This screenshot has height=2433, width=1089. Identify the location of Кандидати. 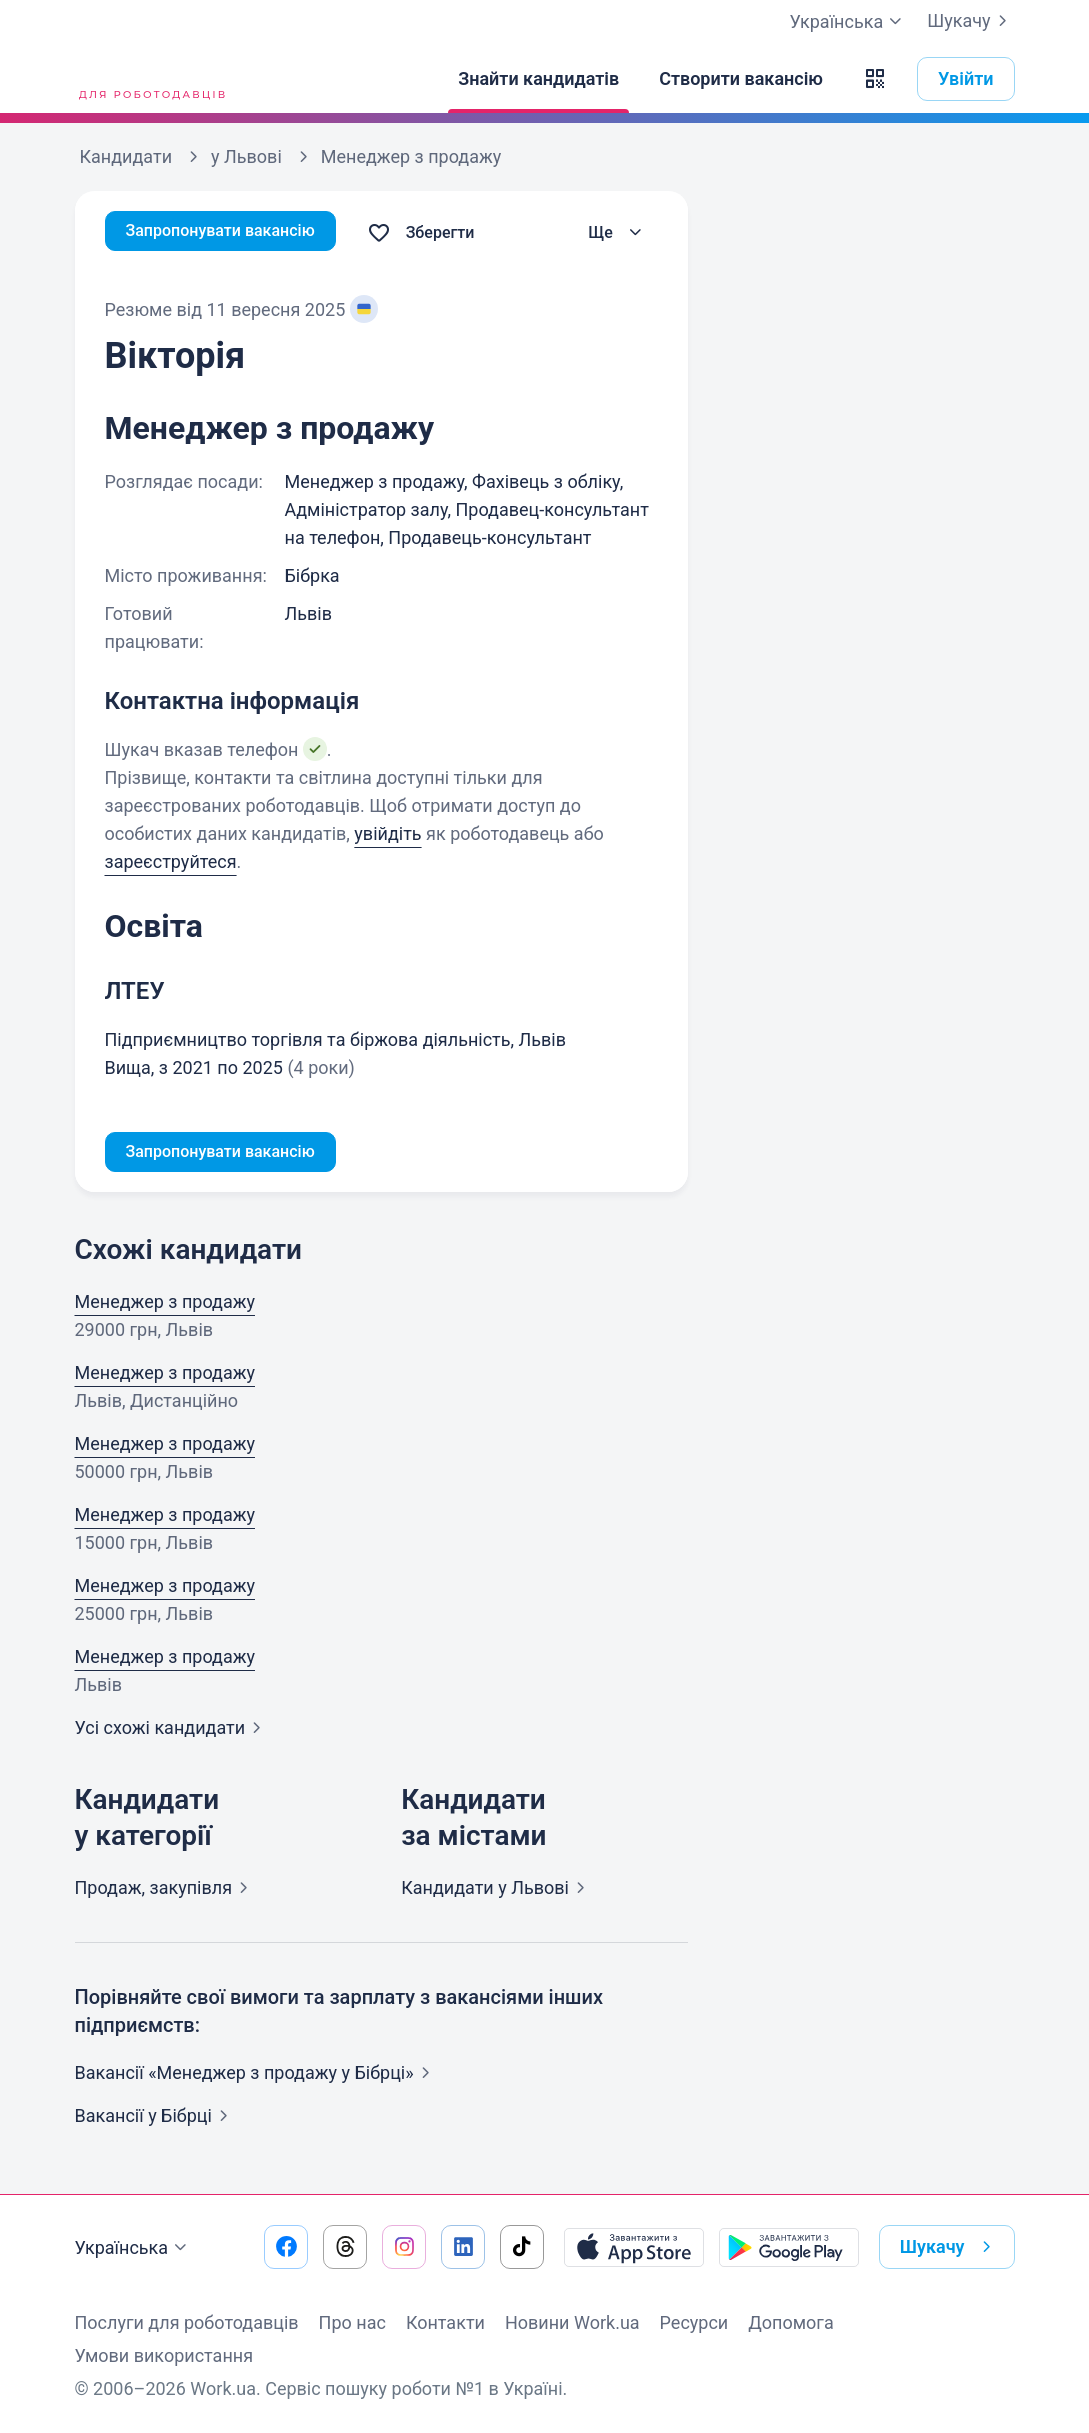
(497, 1891).